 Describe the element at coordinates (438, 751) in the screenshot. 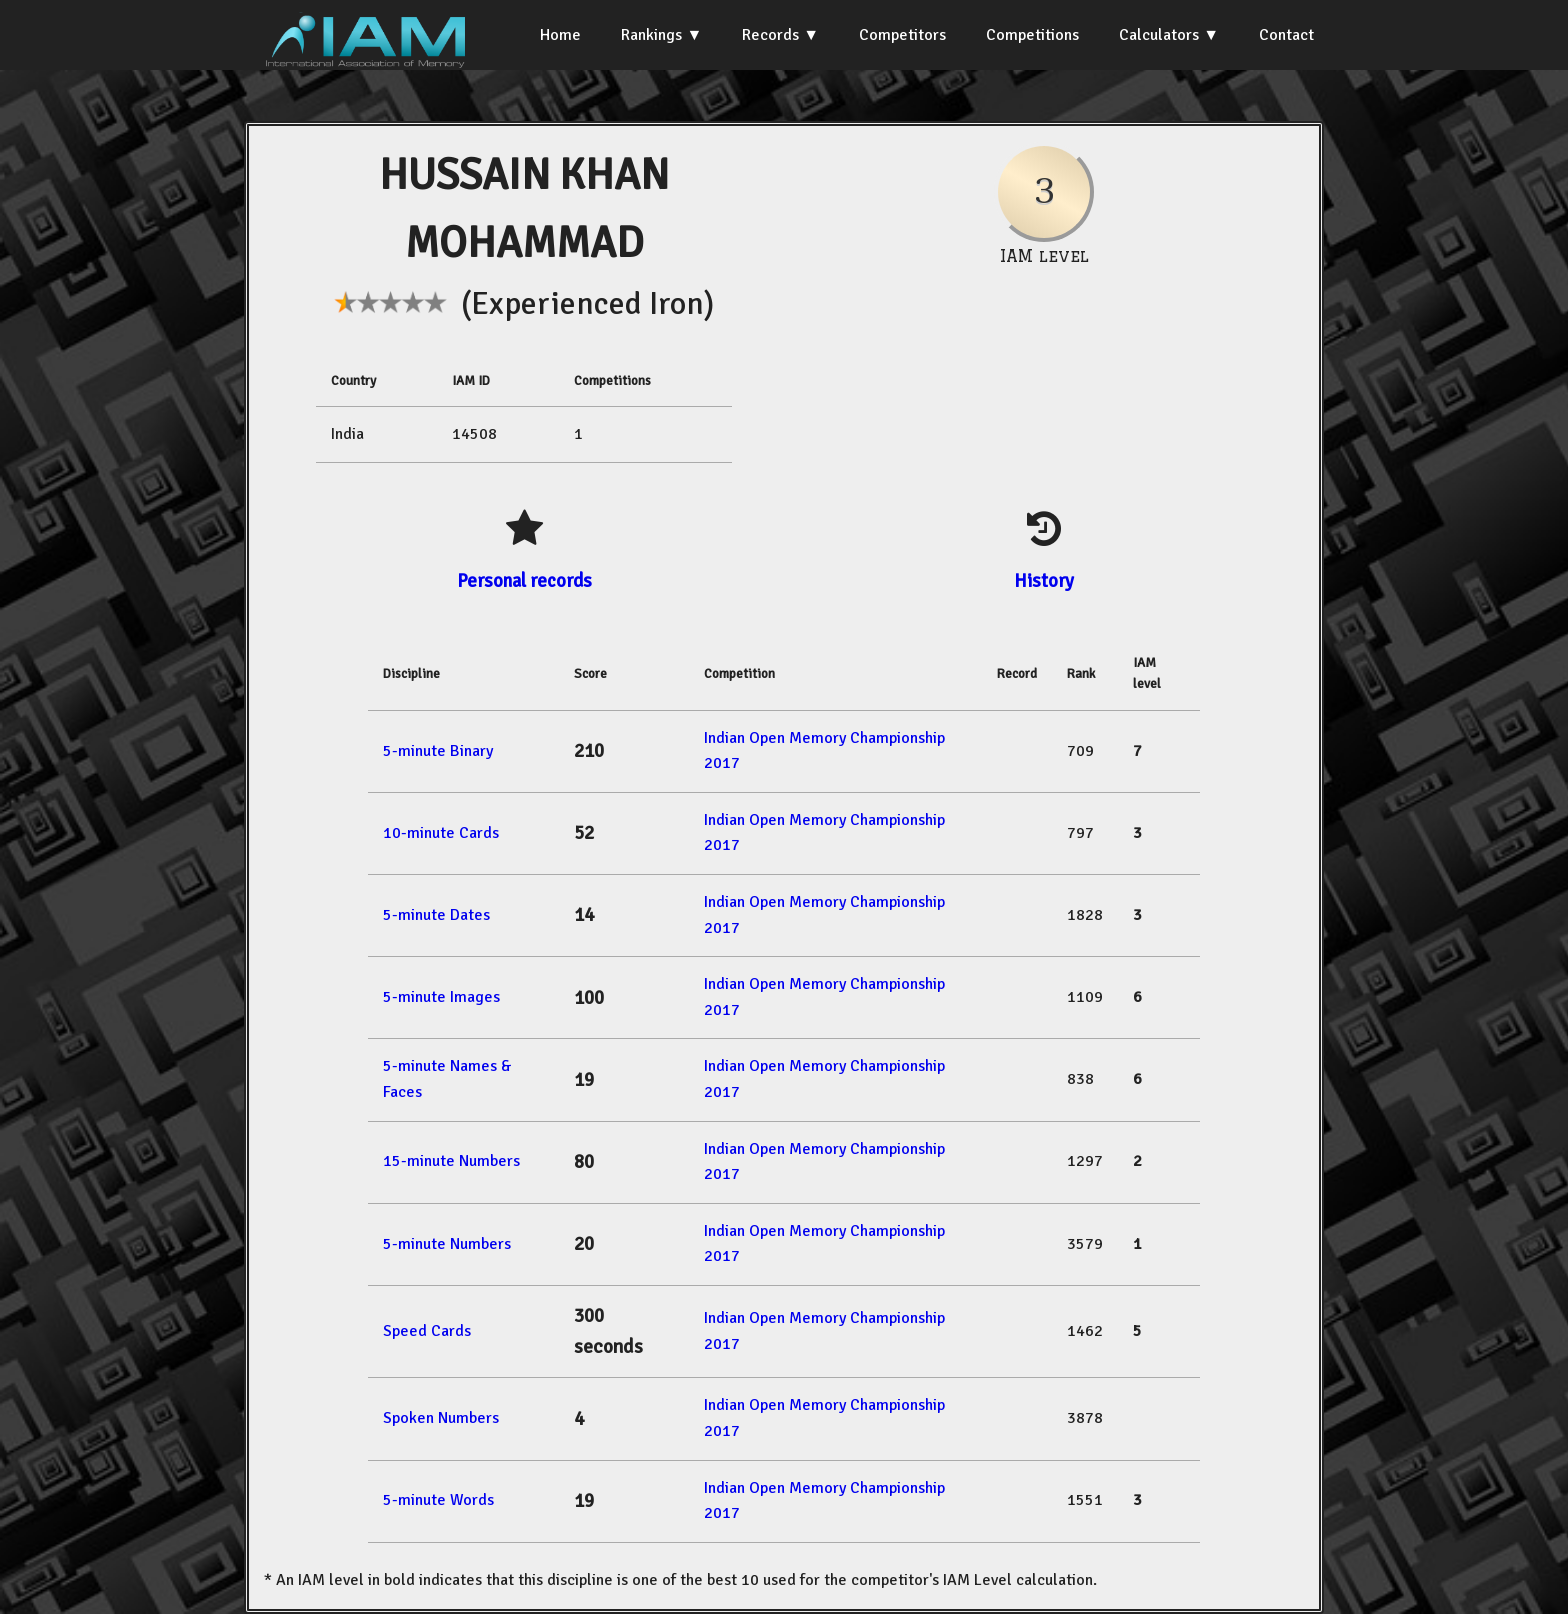

I see `5-minute Binary` at that location.